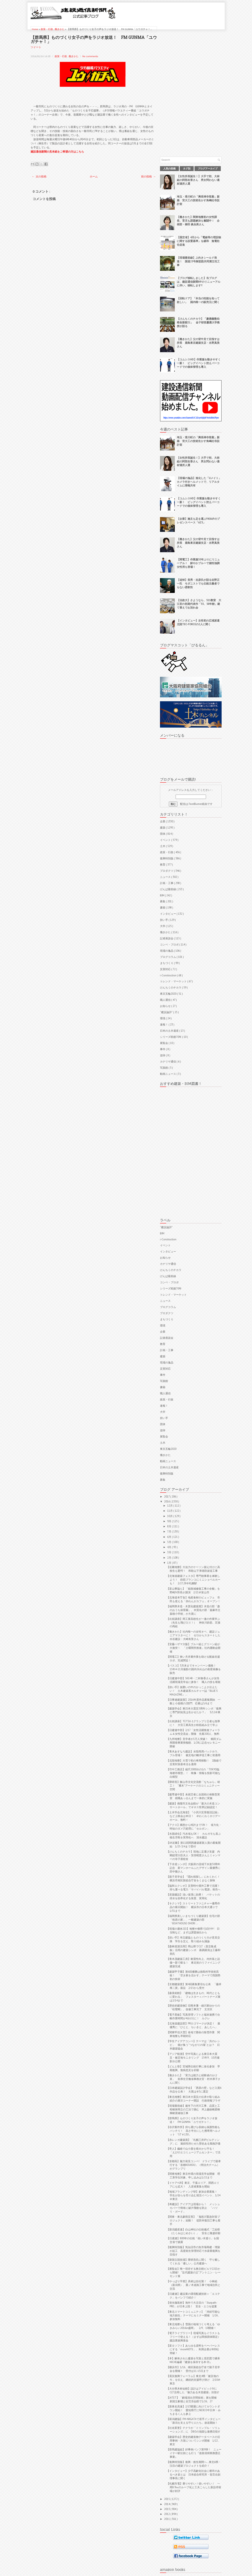 The image size is (252, 2576). I want to click on 展覧会, so click(164, 1043).